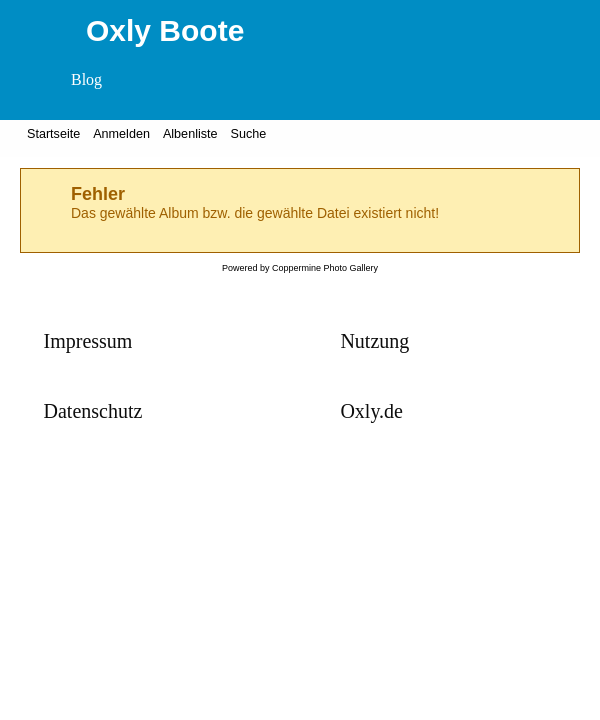 Image resolution: width=600 pixels, height=720 pixels. Describe the element at coordinates (374, 341) in the screenshot. I see `Nutzung` at that location.